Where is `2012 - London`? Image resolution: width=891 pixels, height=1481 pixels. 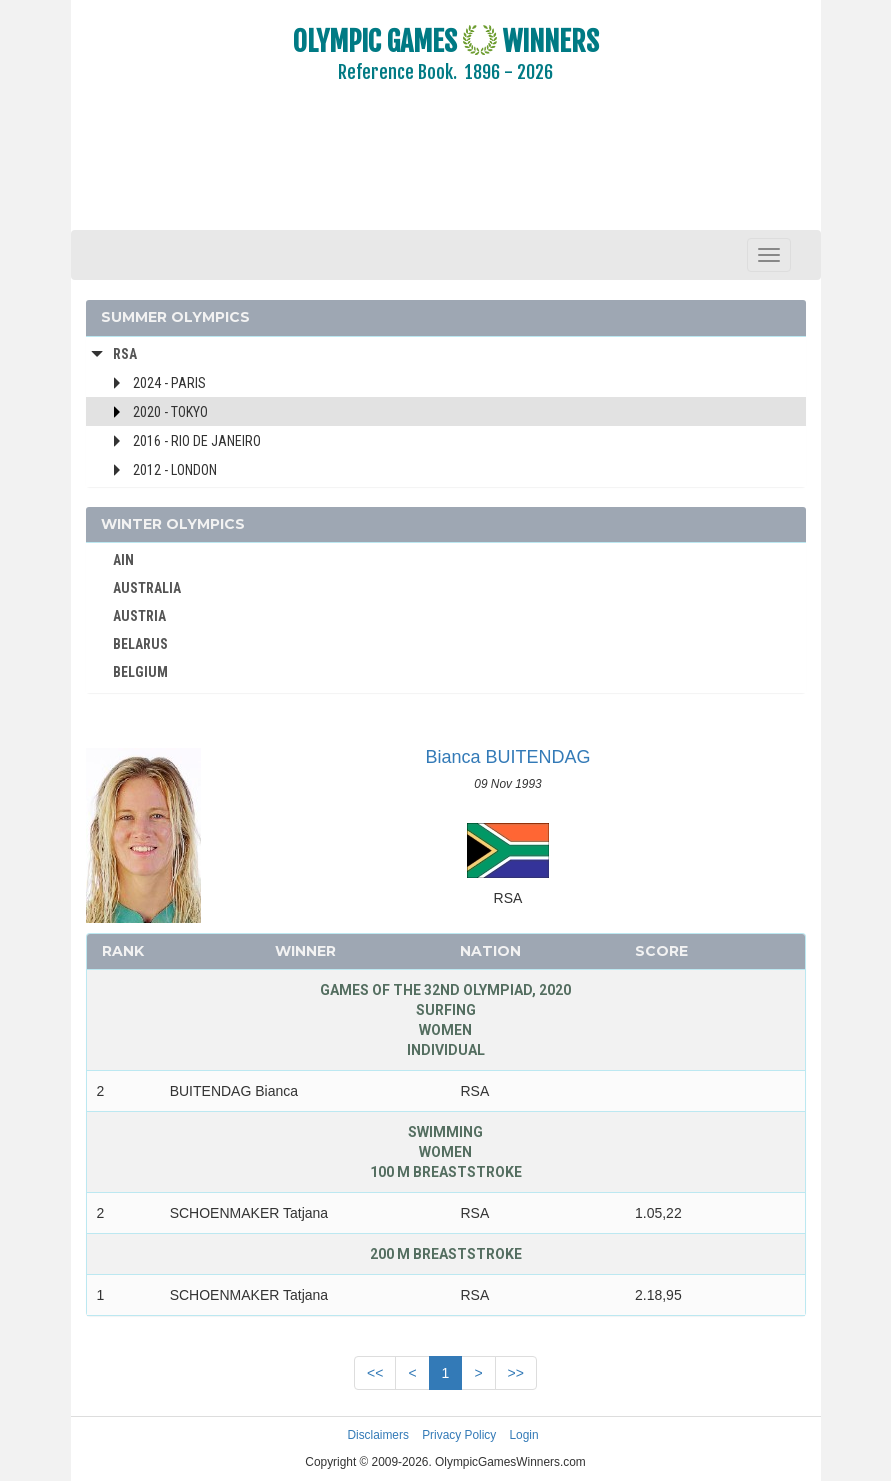
2012 - London is located at coordinates (175, 470).